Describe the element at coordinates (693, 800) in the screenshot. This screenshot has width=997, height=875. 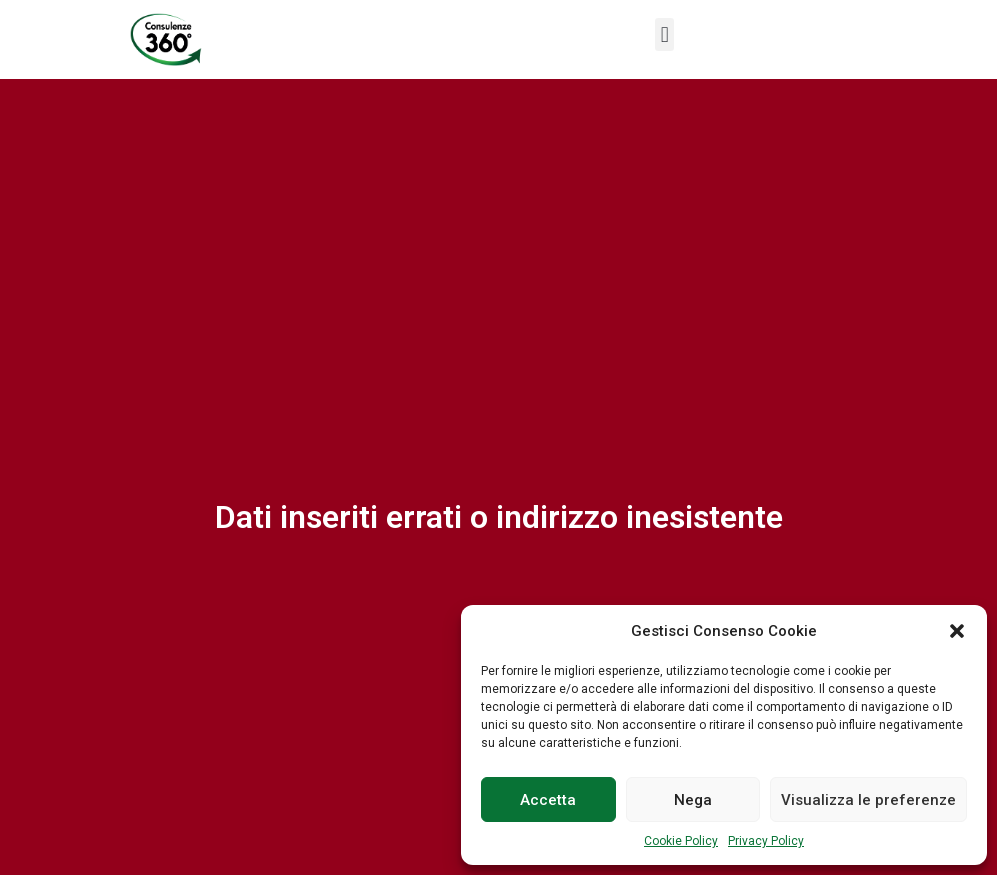
I see `Nega` at that location.